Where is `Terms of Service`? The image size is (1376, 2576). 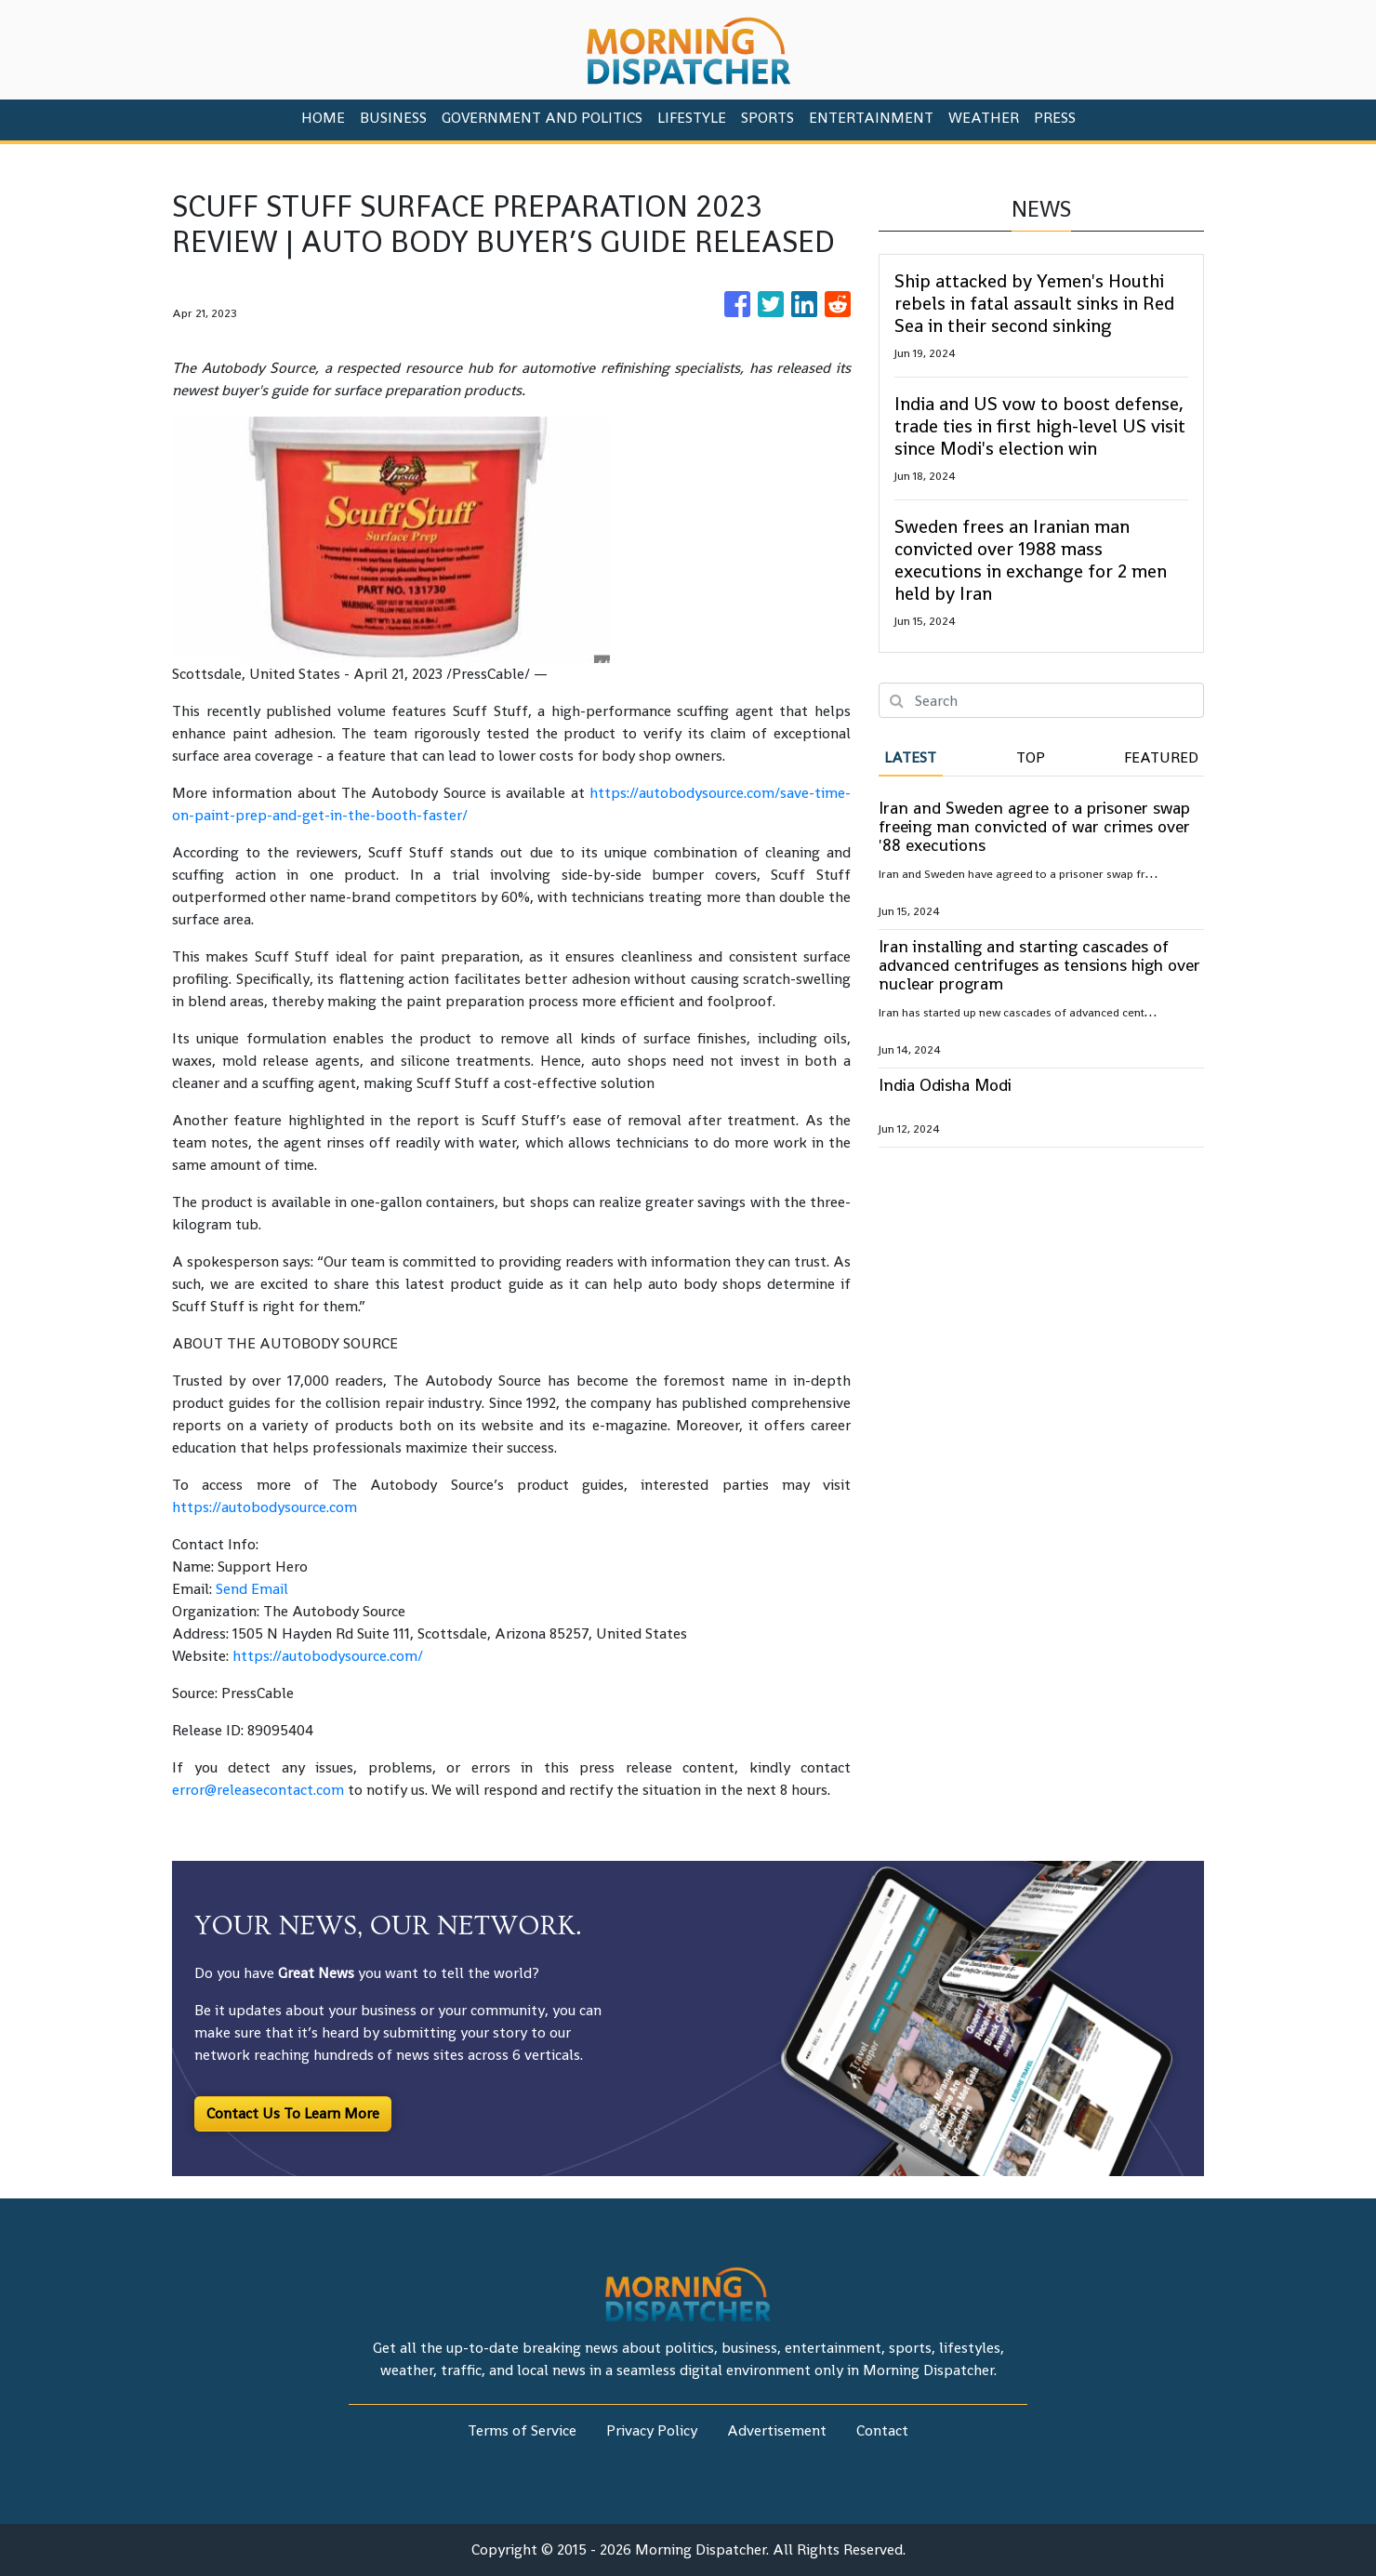
Terms of Service is located at coordinates (522, 2430).